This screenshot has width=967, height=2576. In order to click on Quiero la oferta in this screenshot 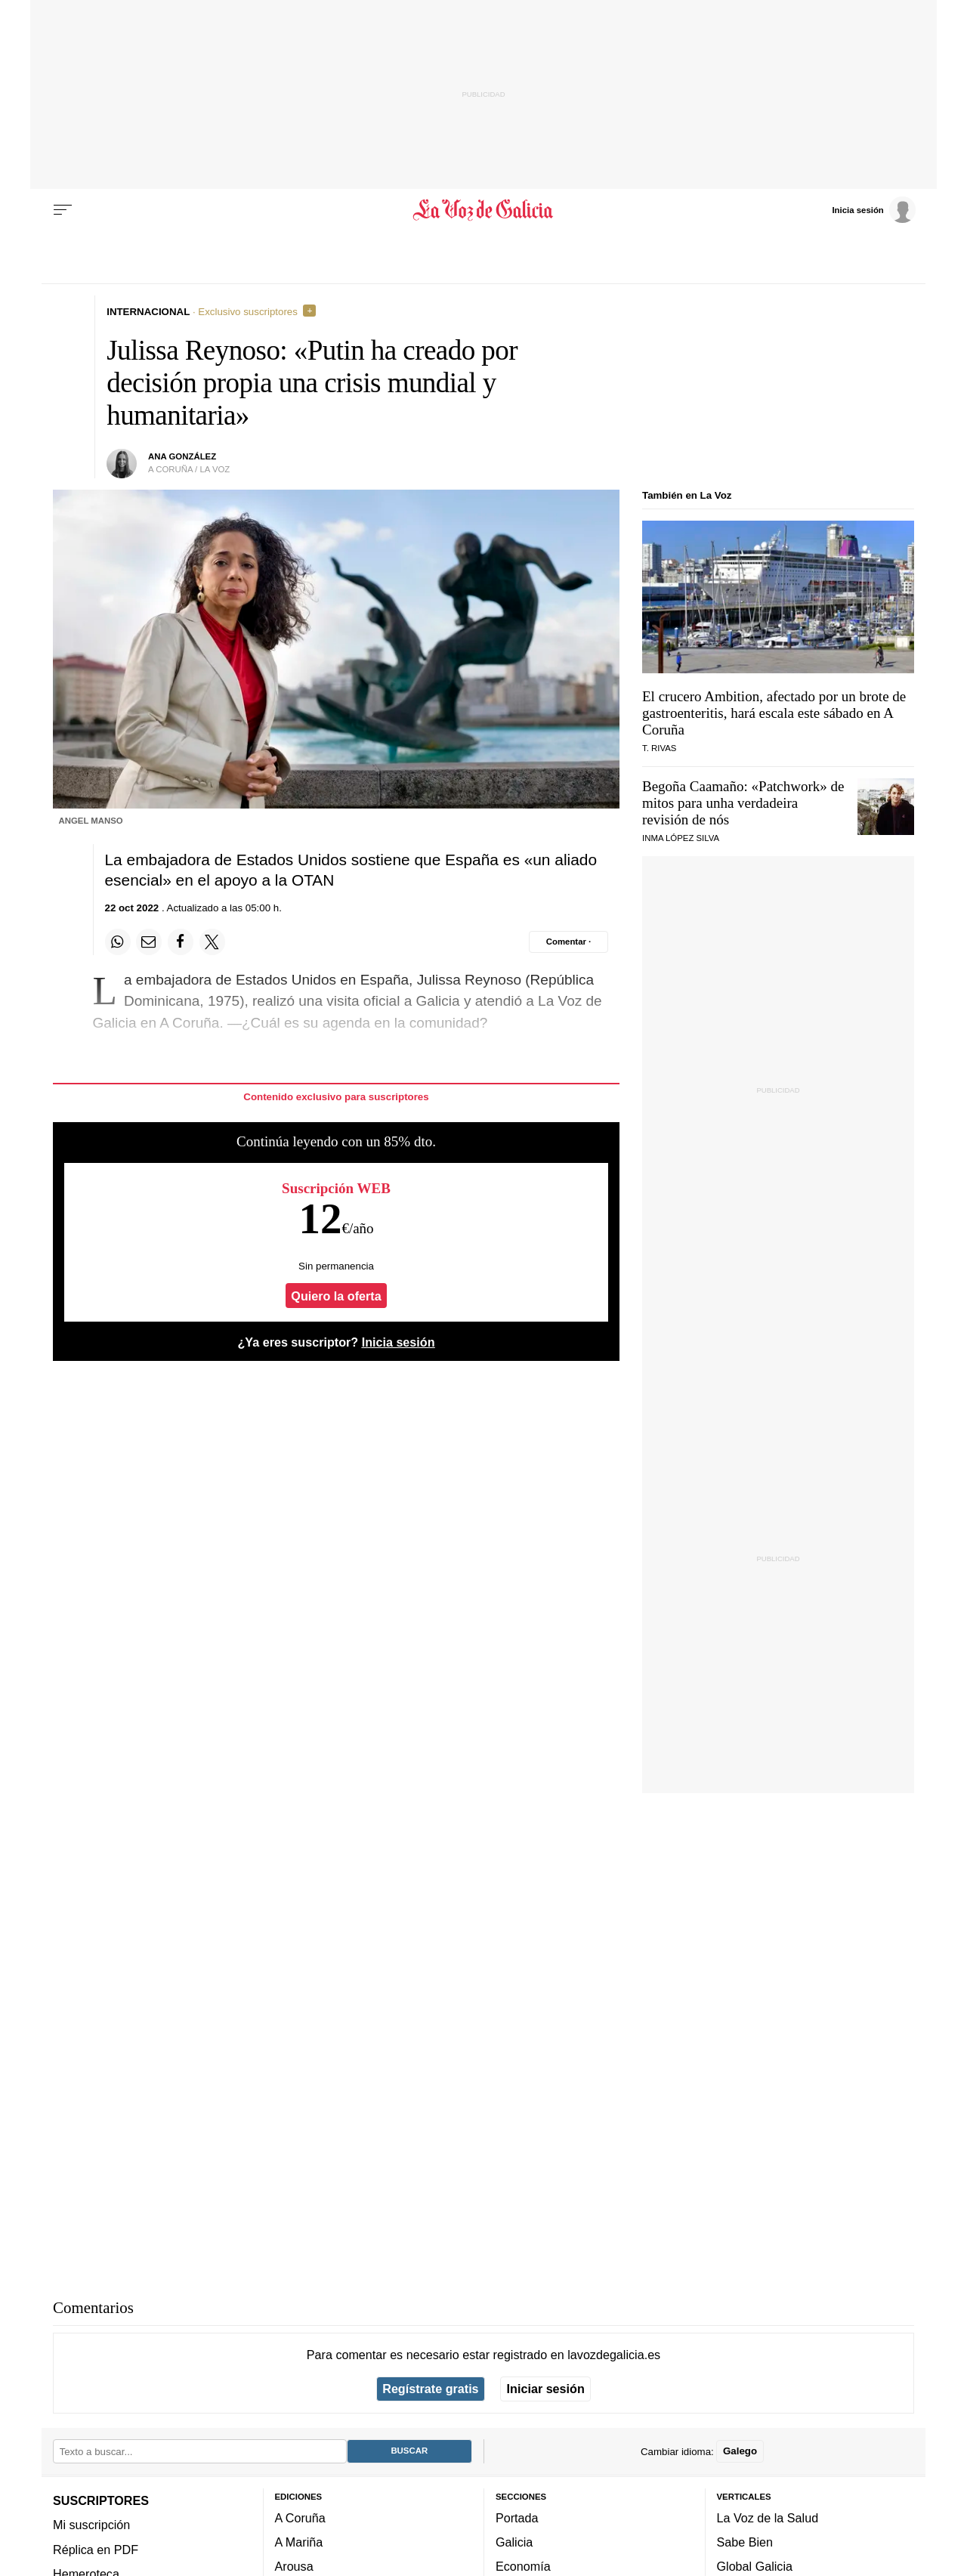, I will do `click(336, 1296)`.